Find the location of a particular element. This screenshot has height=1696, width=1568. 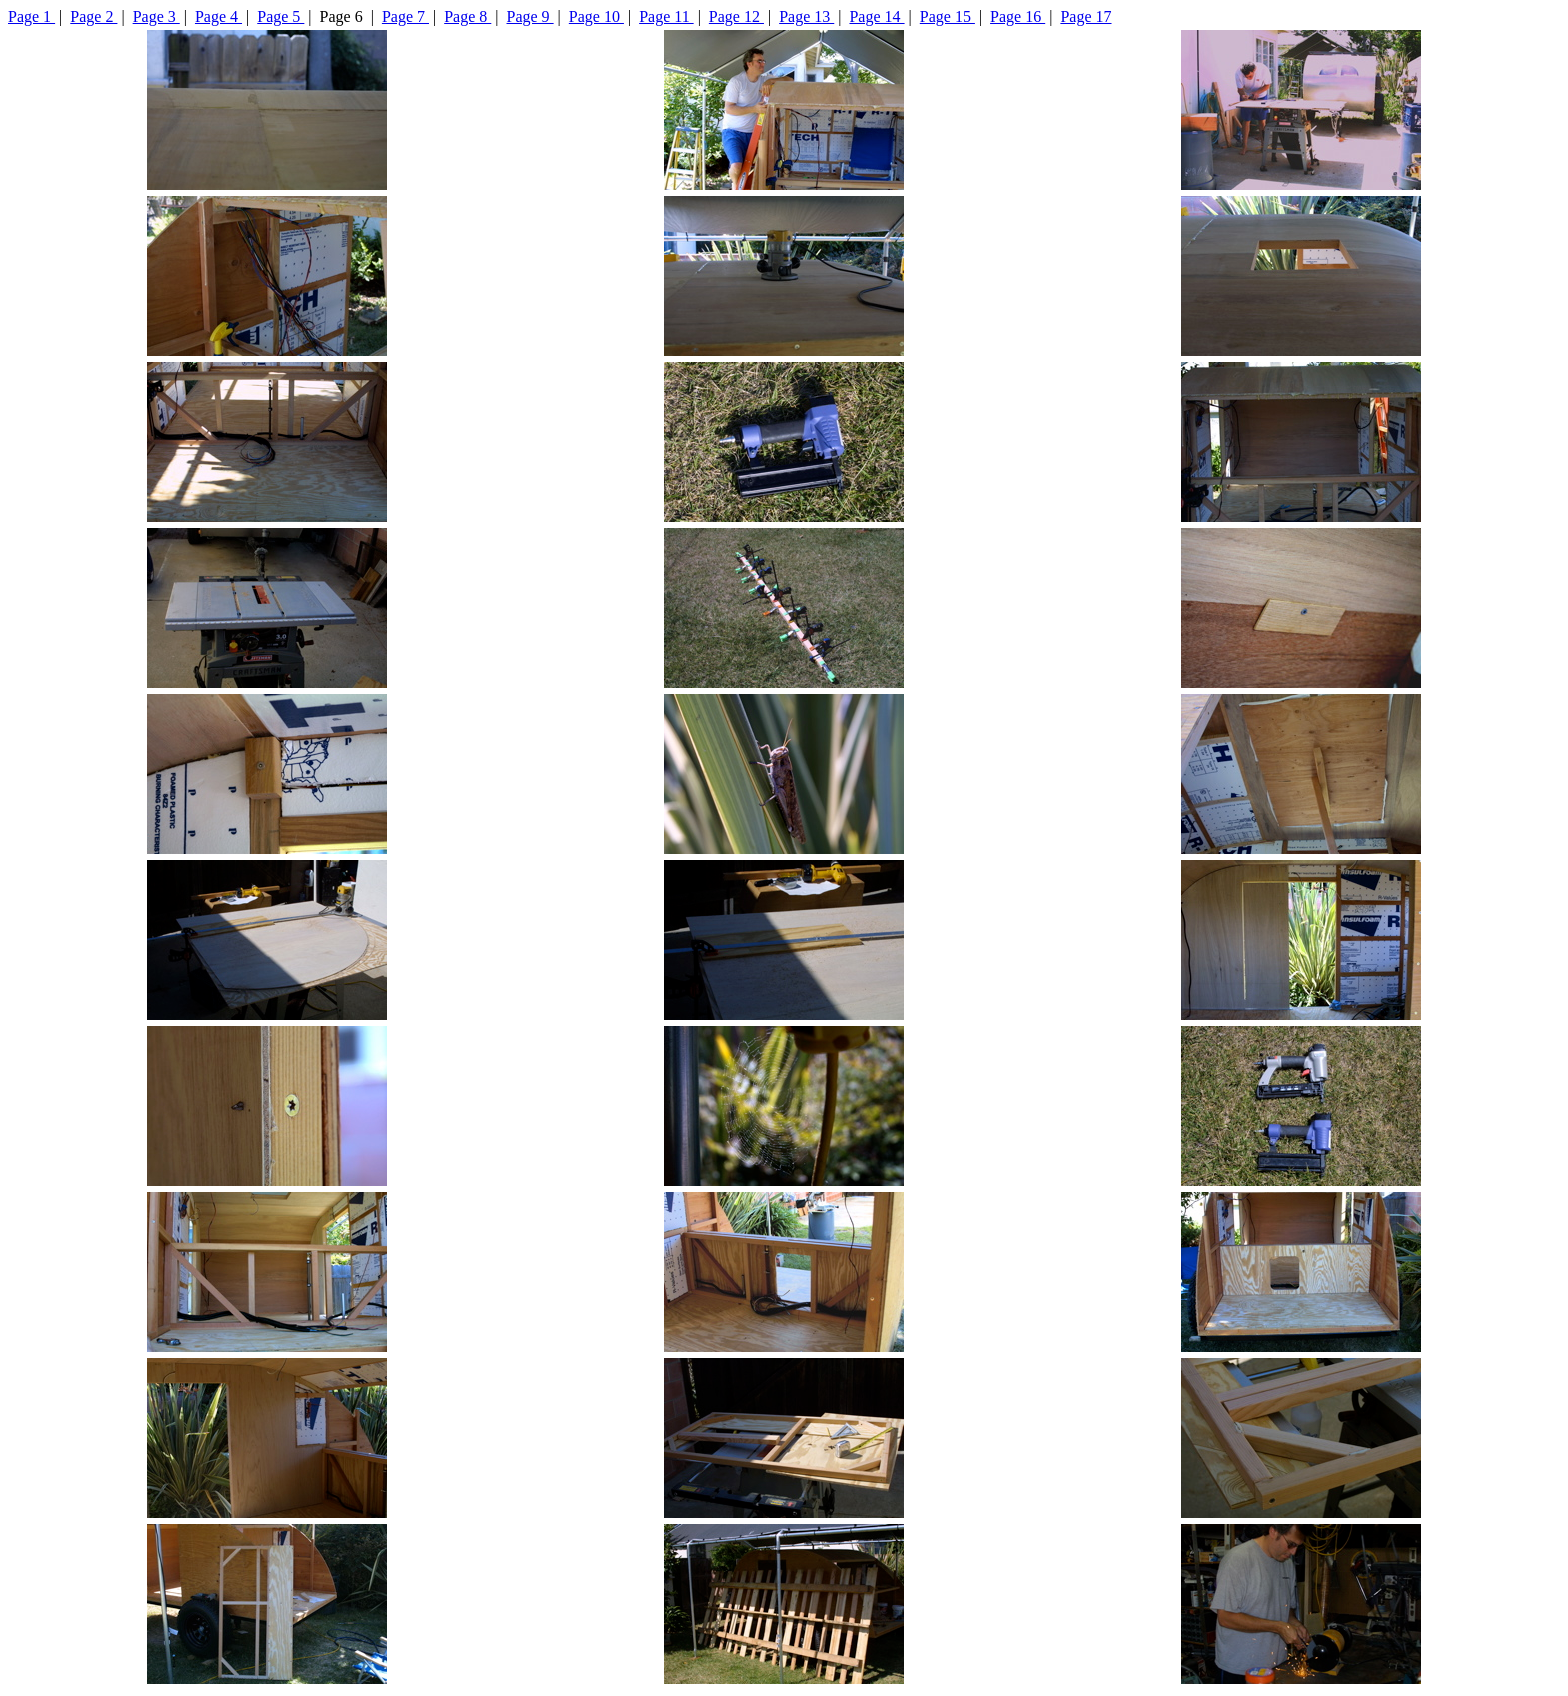

Page 13 is located at coordinates (806, 16).